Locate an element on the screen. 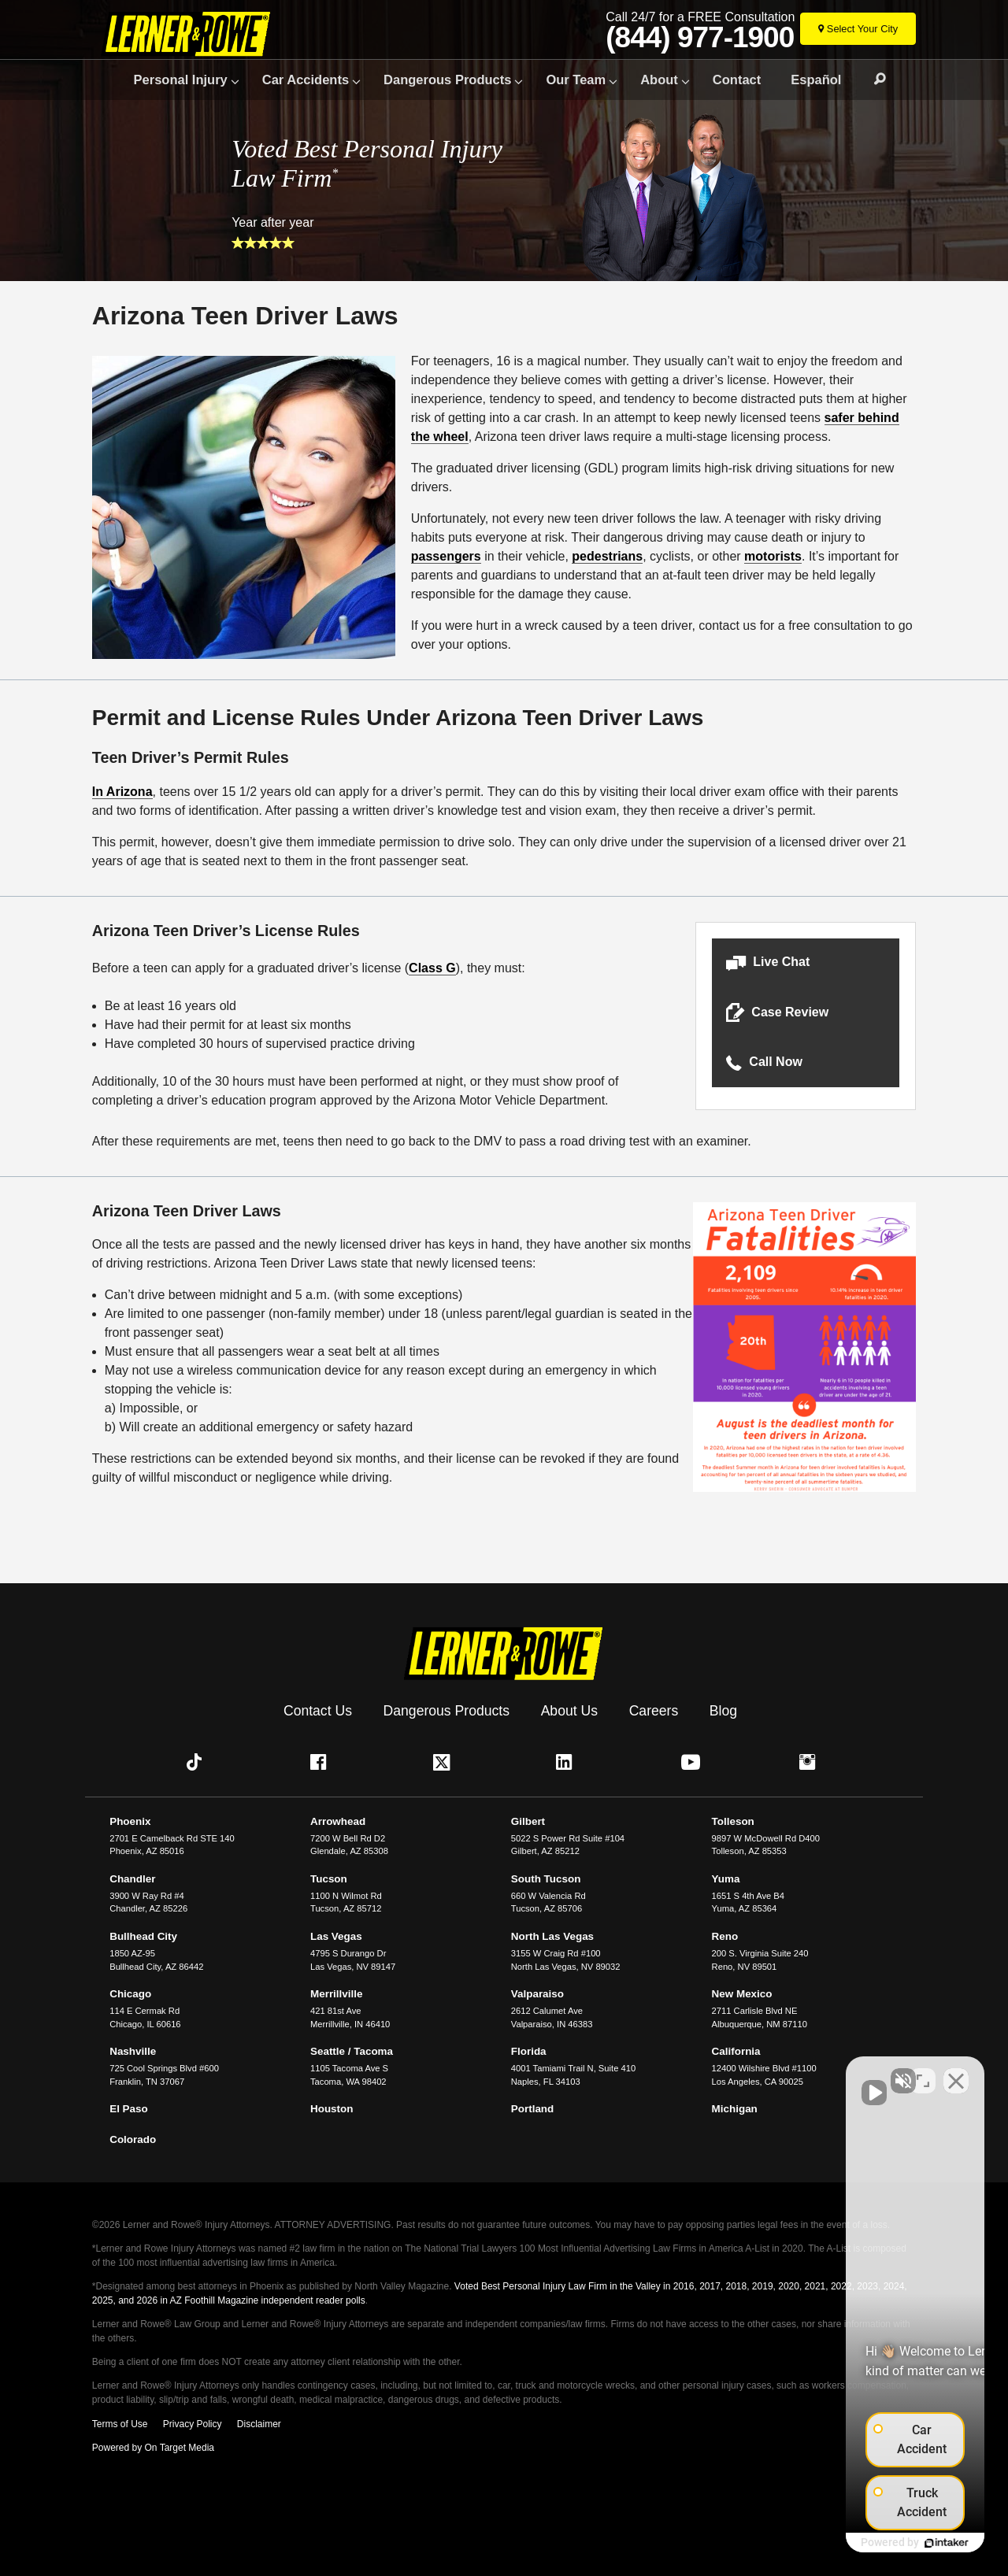  Search is located at coordinates (872, 79).